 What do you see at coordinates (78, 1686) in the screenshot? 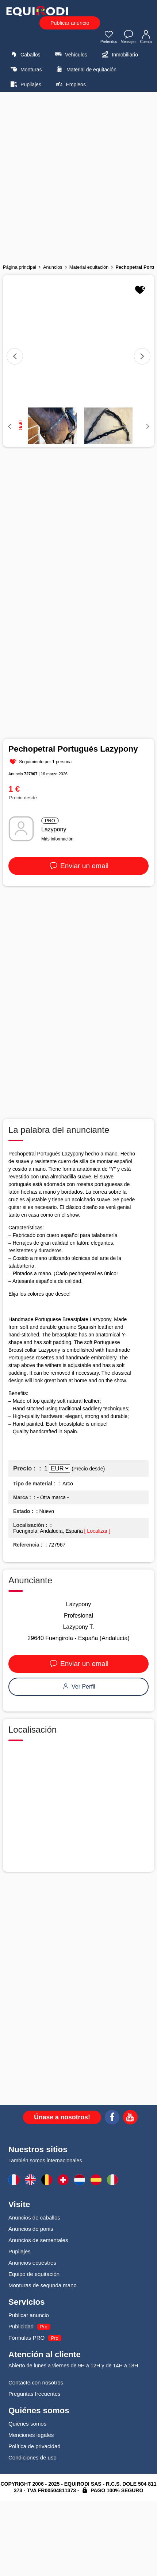
I see `Ver Perfil` at bounding box center [78, 1686].